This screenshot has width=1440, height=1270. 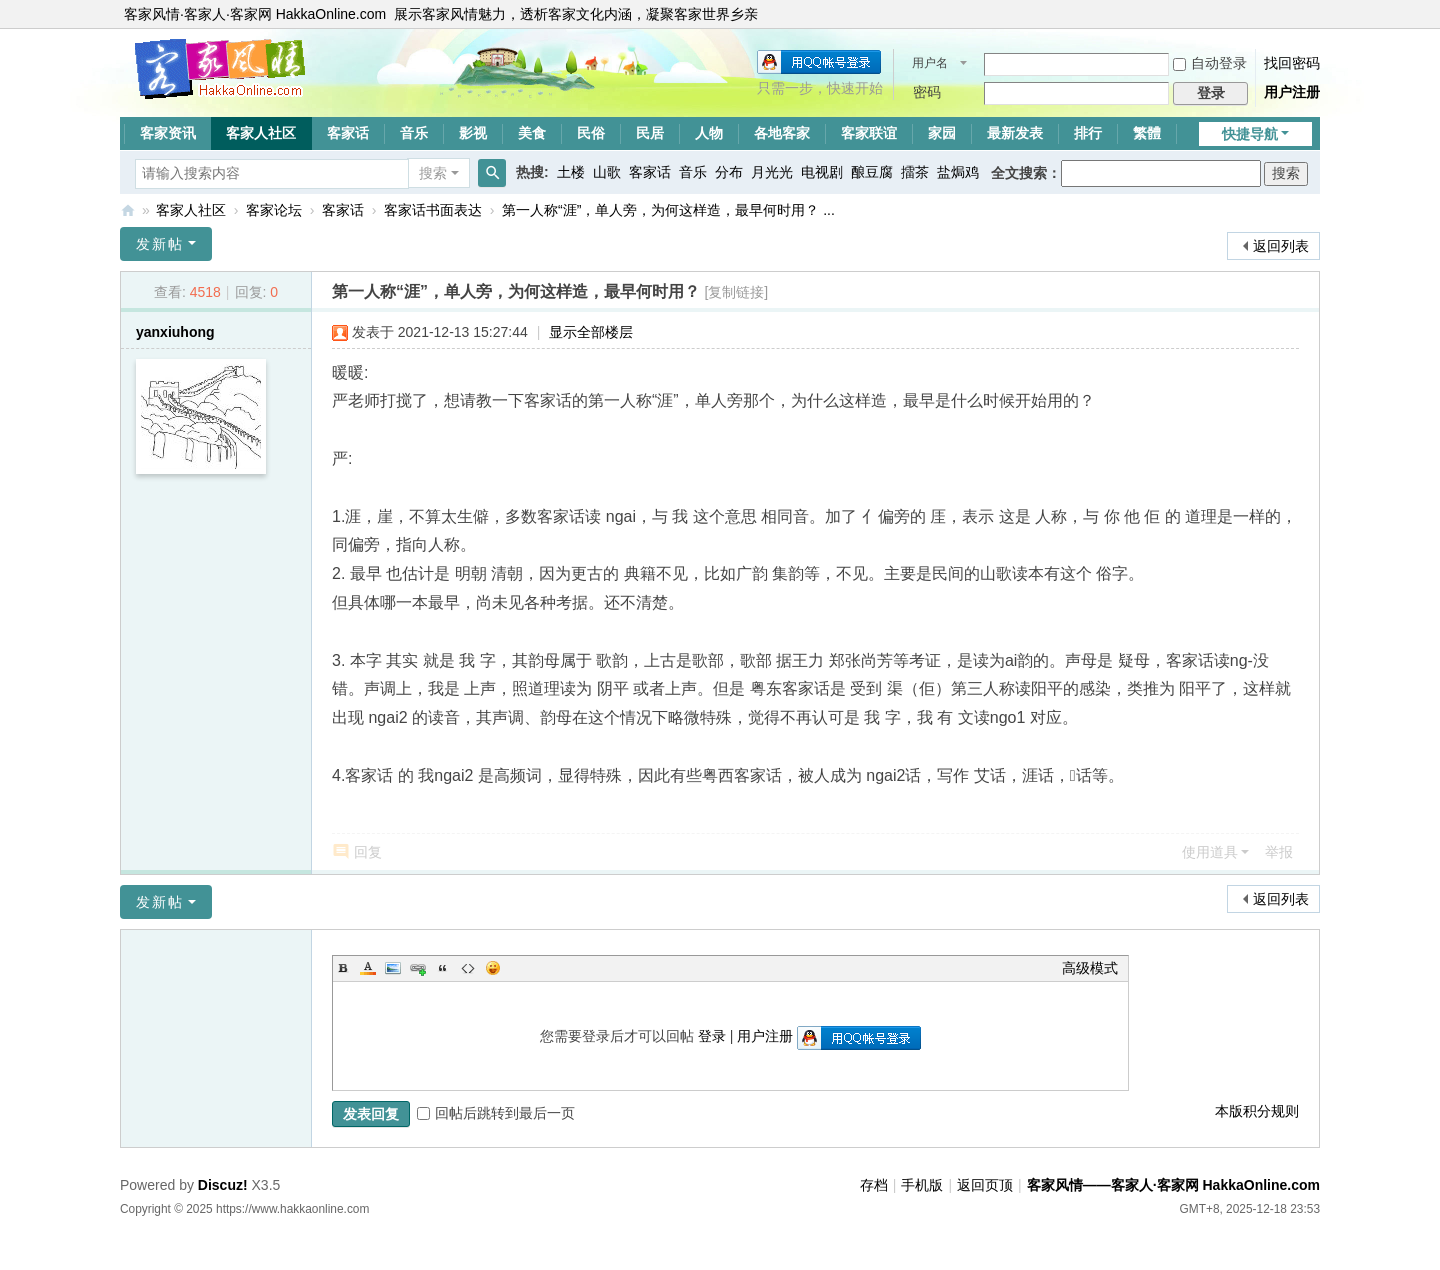 What do you see at coordinates (709, 133) in the screenshot?
I see `人物` at bounding box center [709, 133].